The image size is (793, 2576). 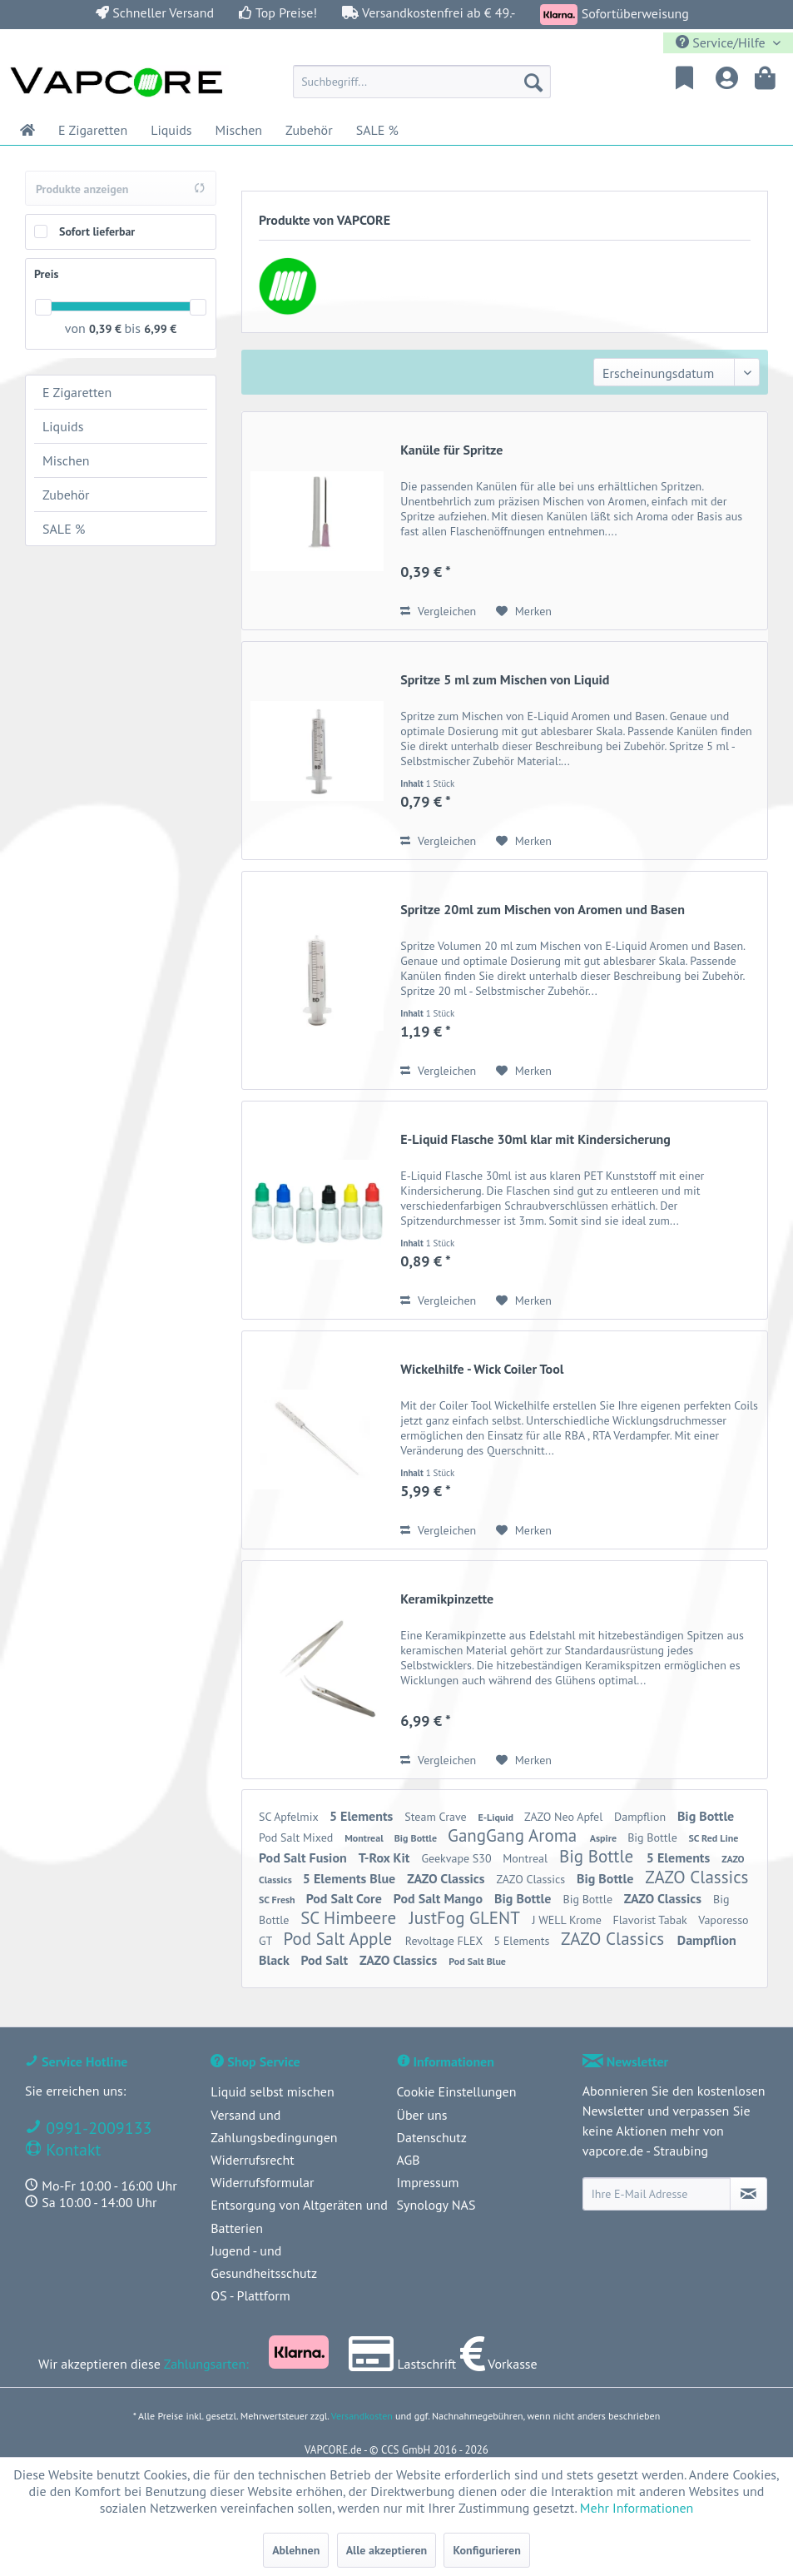 I want to click on Kanüle für Spritze, so click(x=451, y=449).